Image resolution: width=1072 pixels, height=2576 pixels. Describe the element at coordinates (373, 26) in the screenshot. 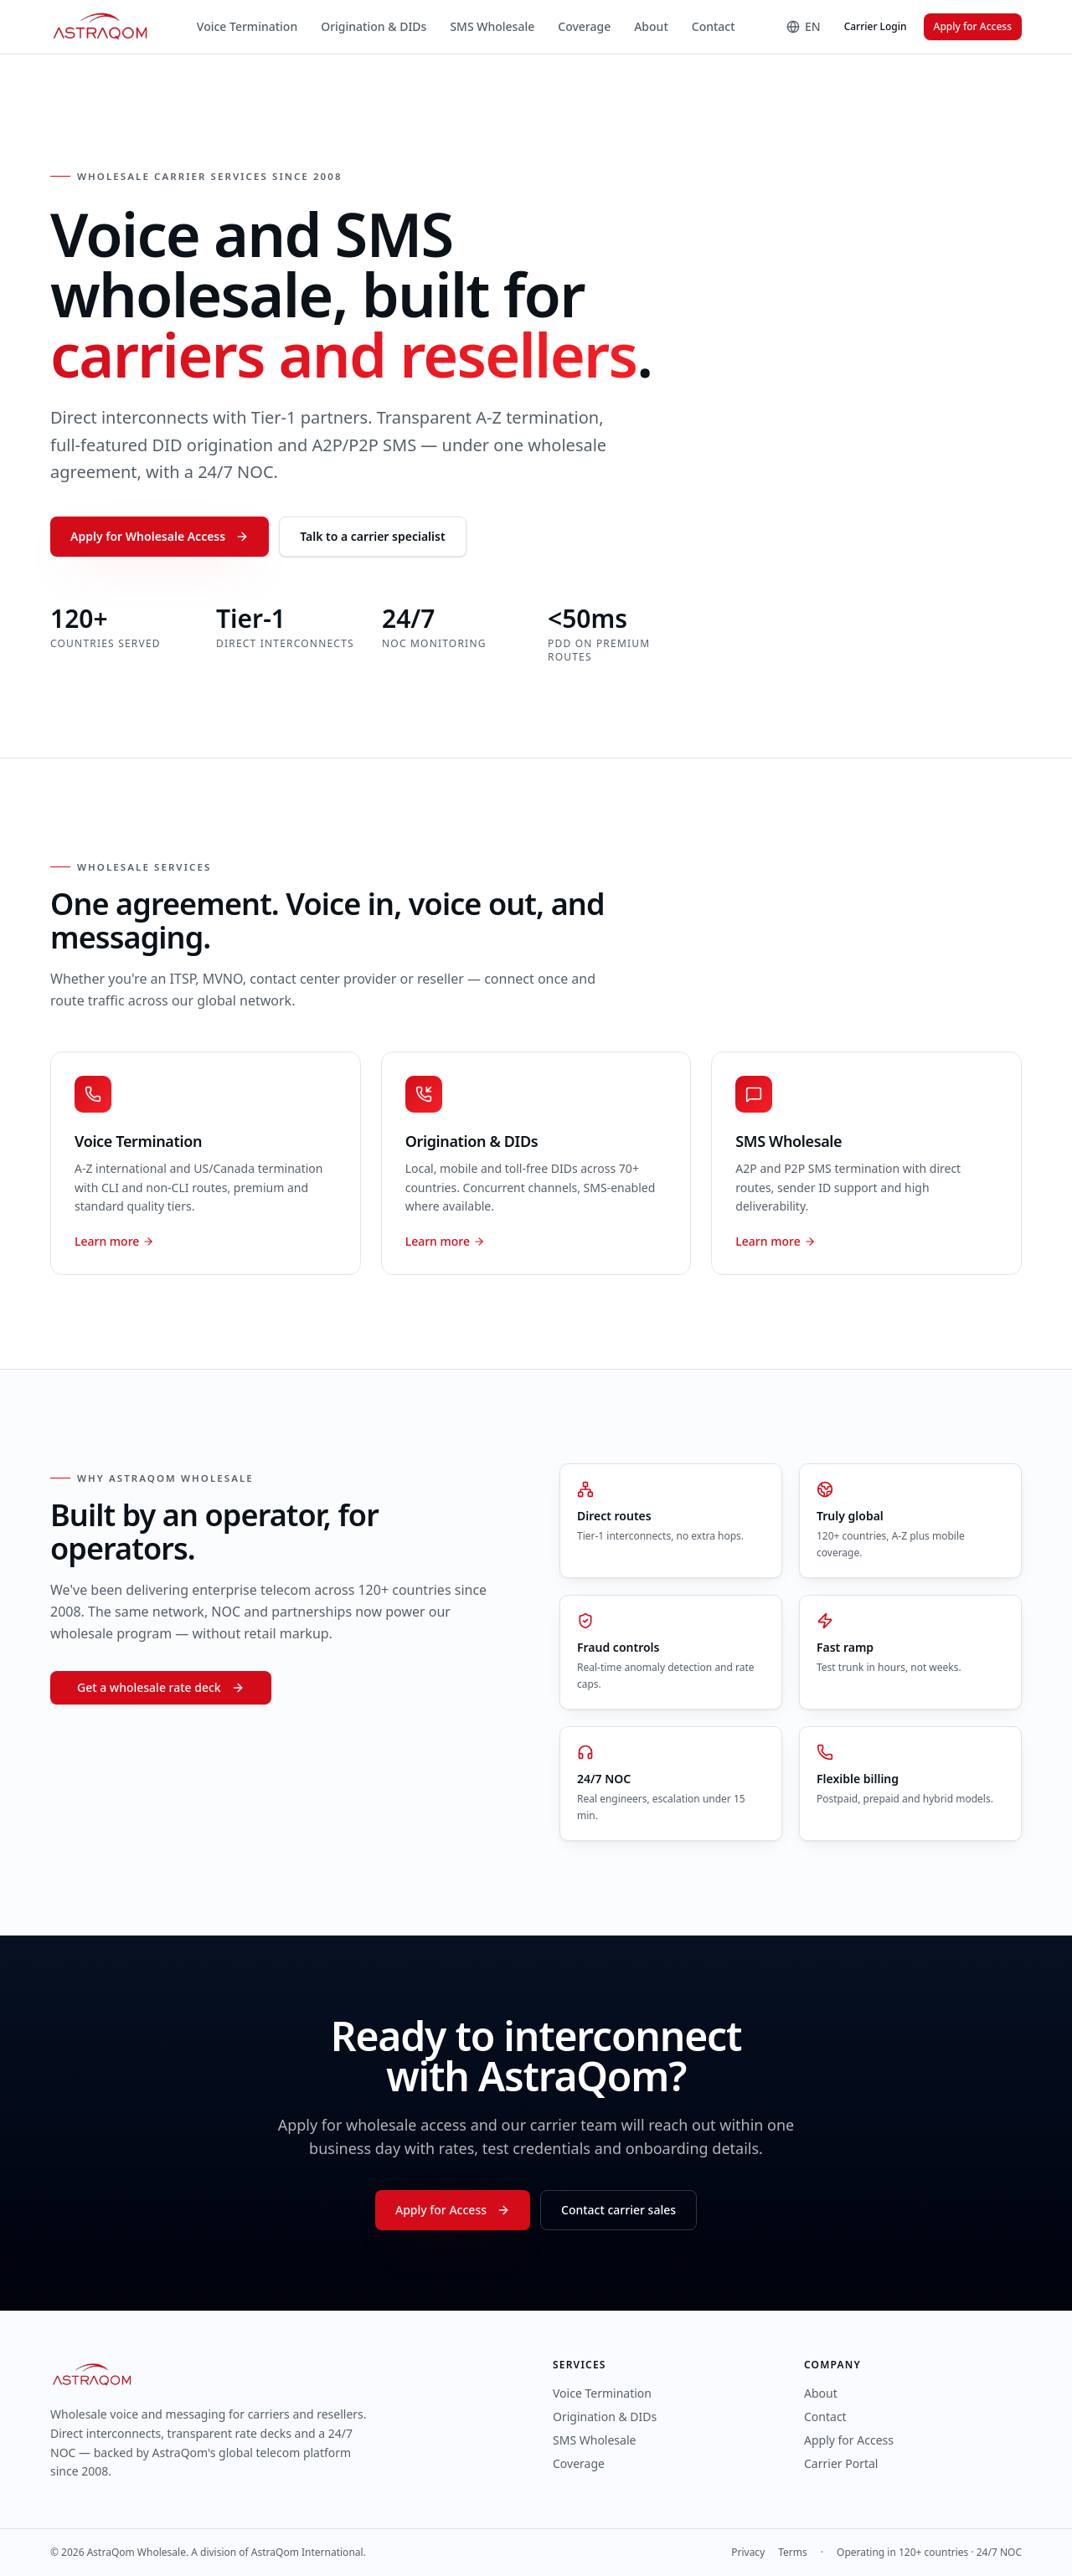

I see `Origination & DIDs` at that location.